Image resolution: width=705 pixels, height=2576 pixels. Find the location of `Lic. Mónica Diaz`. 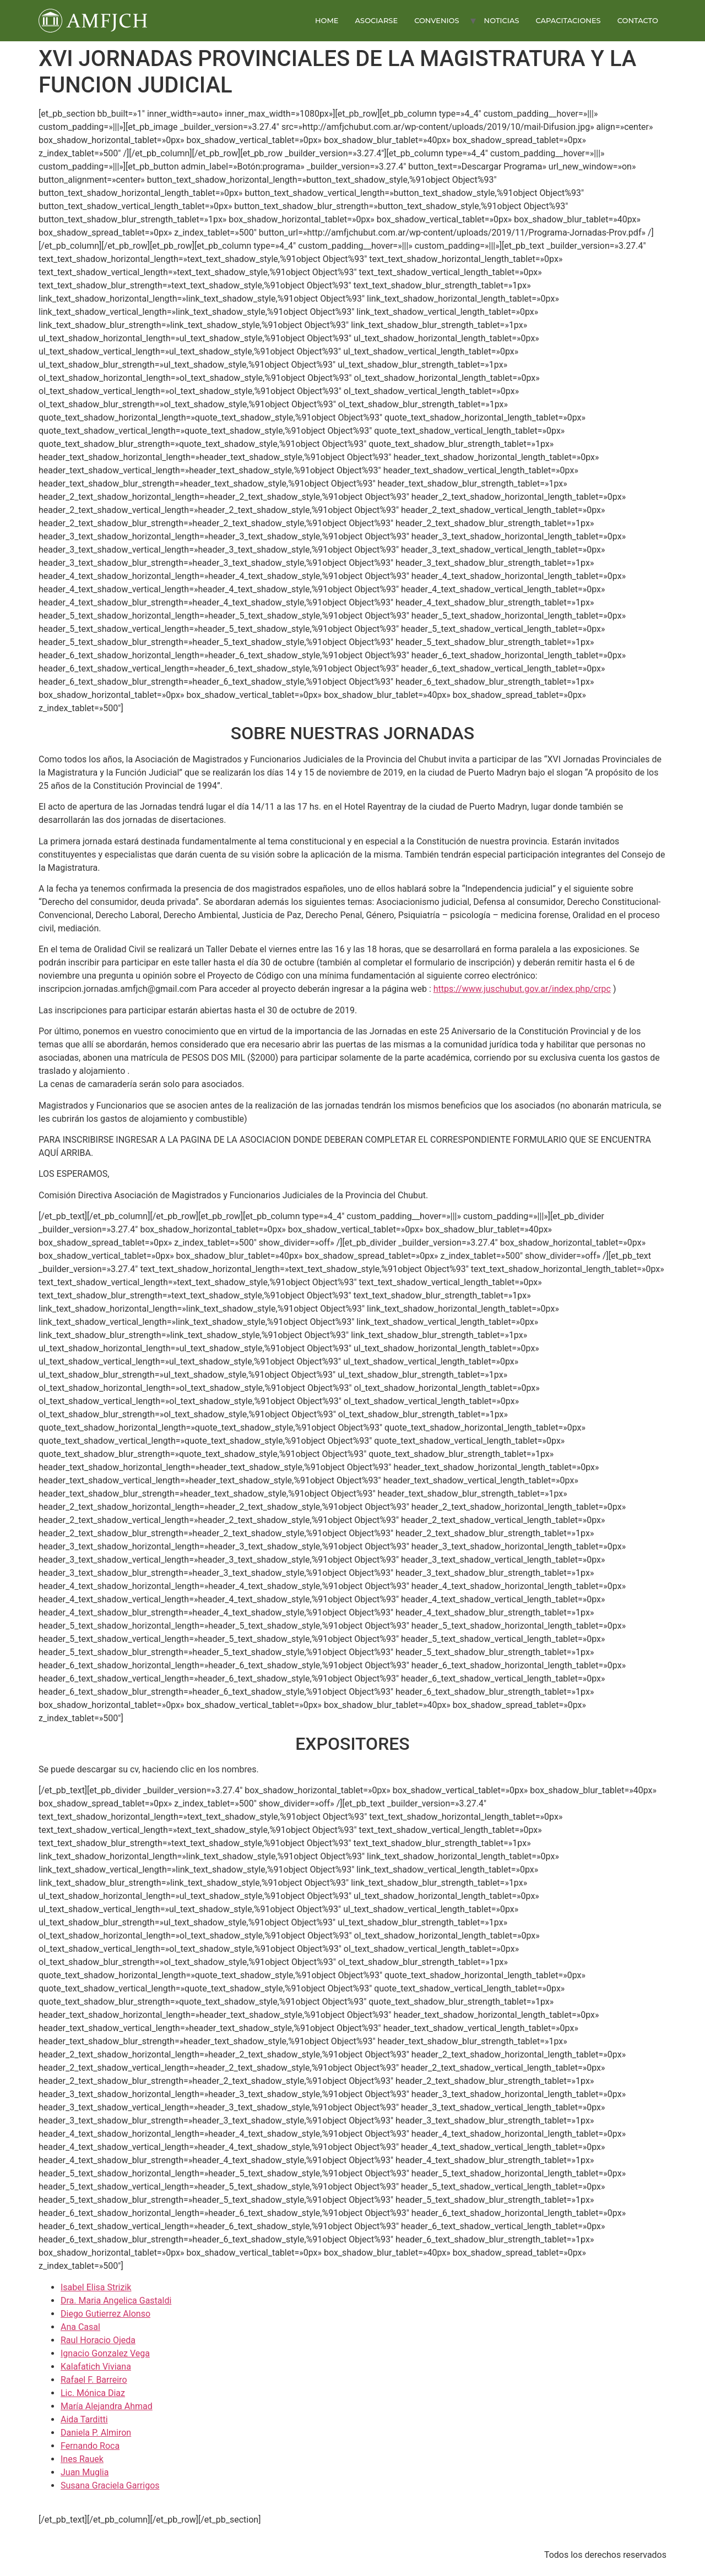

Lic. Mónica Diaz is located at coordinates (93, 2393).